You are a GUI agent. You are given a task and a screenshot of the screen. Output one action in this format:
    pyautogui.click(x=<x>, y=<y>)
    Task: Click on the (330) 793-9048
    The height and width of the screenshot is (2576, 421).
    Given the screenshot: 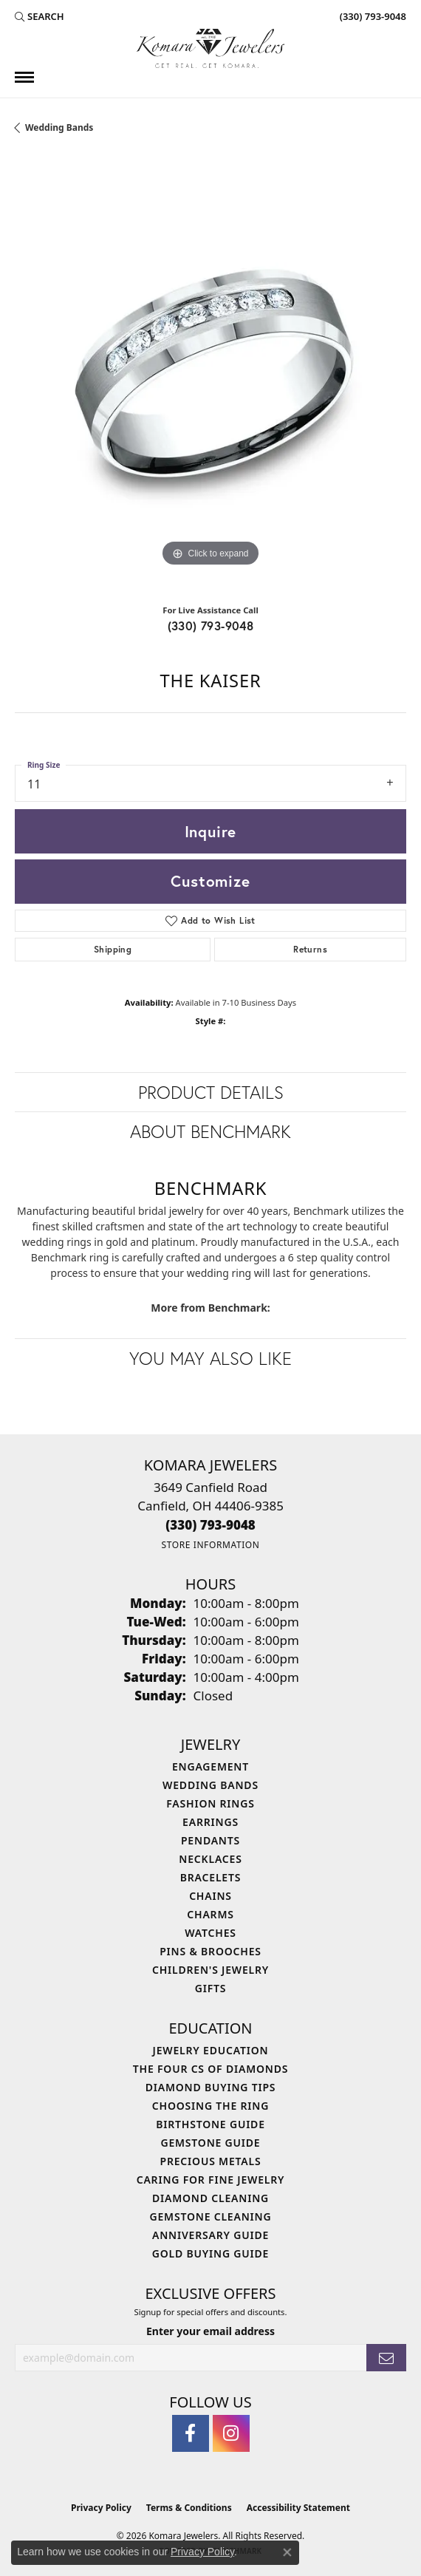 What is the action you would take?
    pyautogui.click(x=211, y=625)
    